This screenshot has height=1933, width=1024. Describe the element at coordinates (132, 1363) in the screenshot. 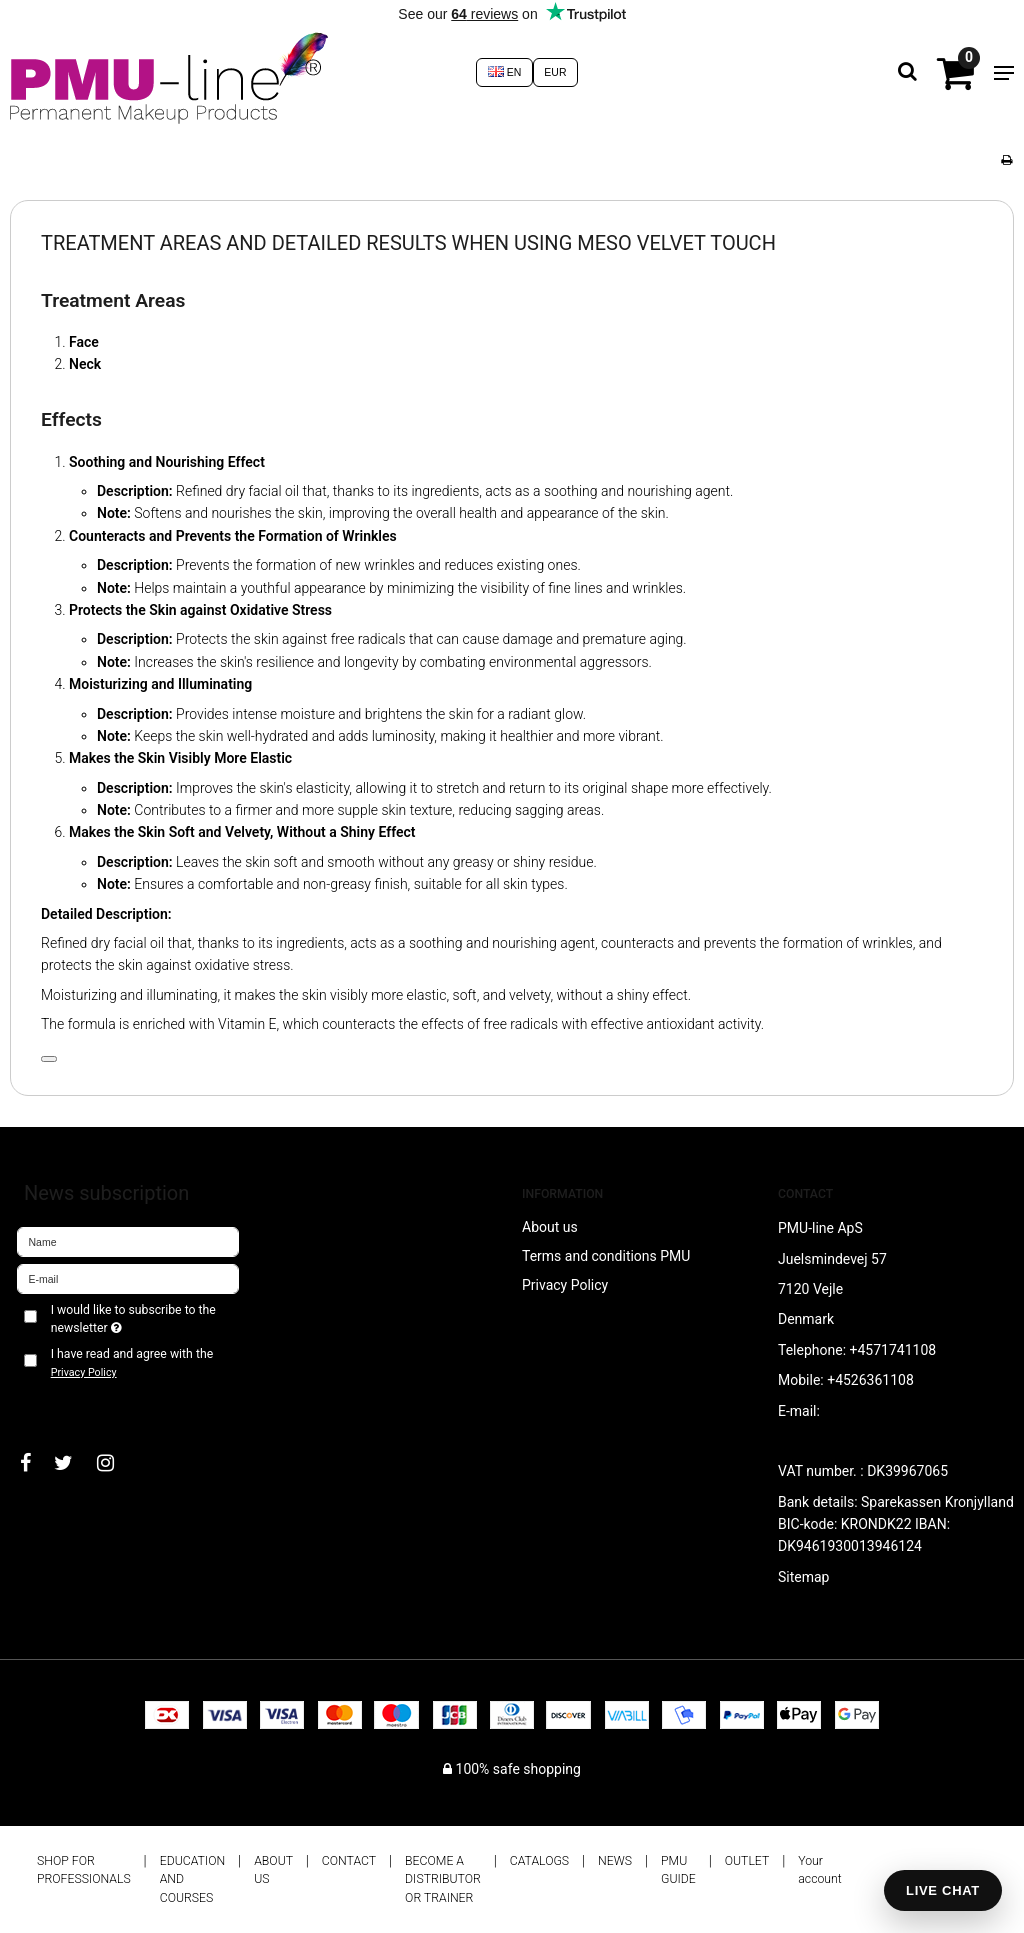

I see `I have read and agree with the` at that location.